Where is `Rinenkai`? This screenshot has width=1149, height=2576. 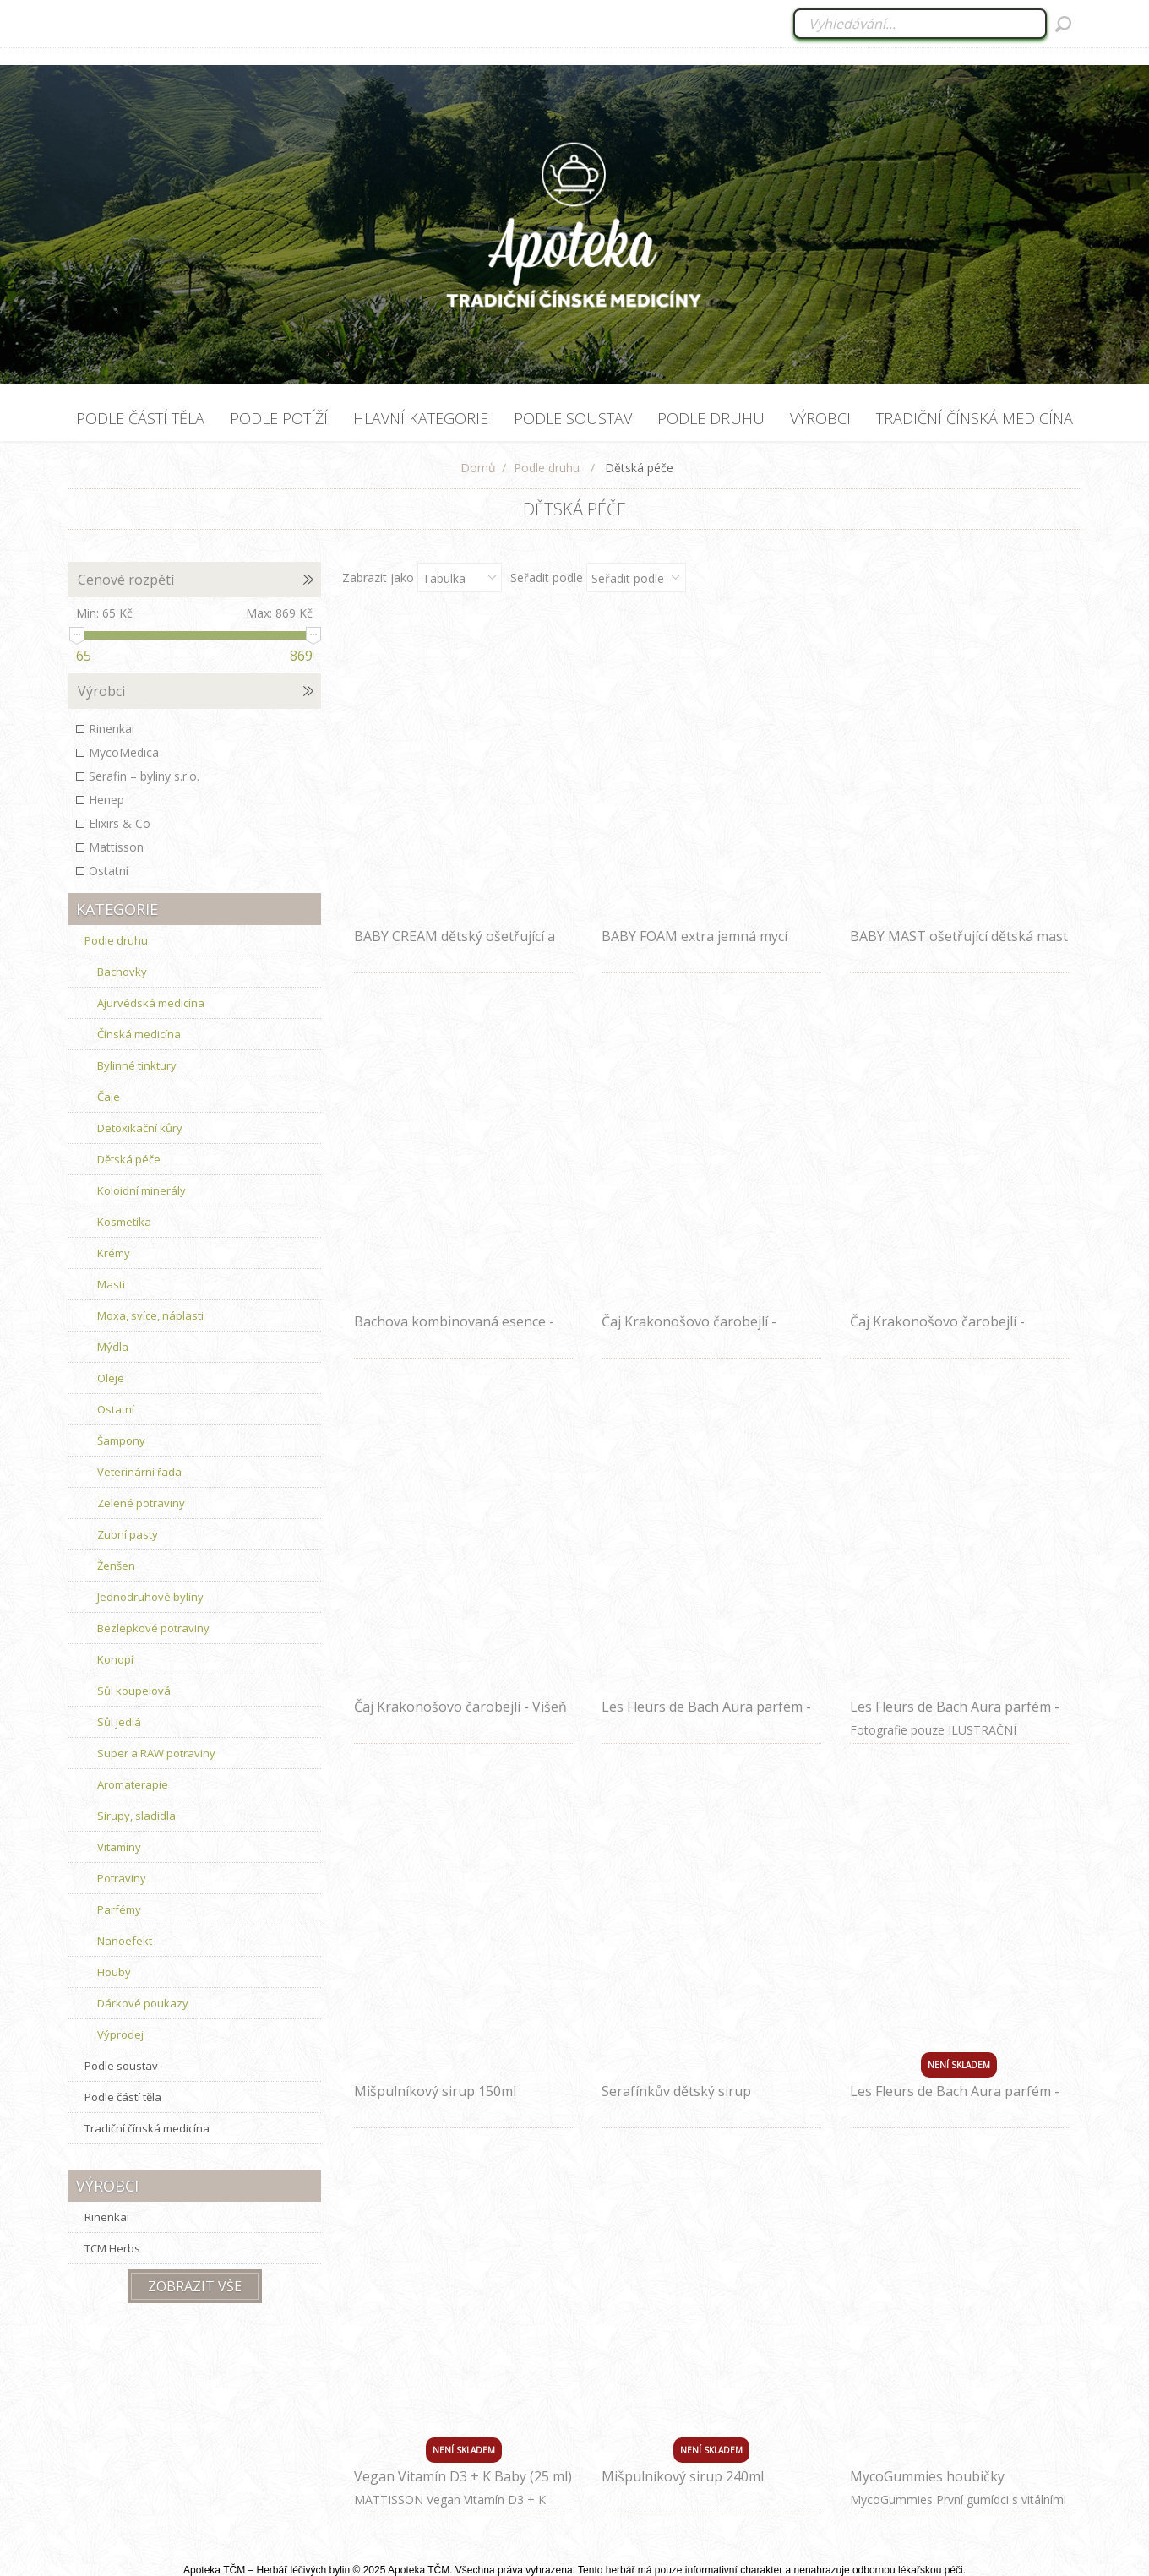
Rinenkai is located at coordinates (111, 729).